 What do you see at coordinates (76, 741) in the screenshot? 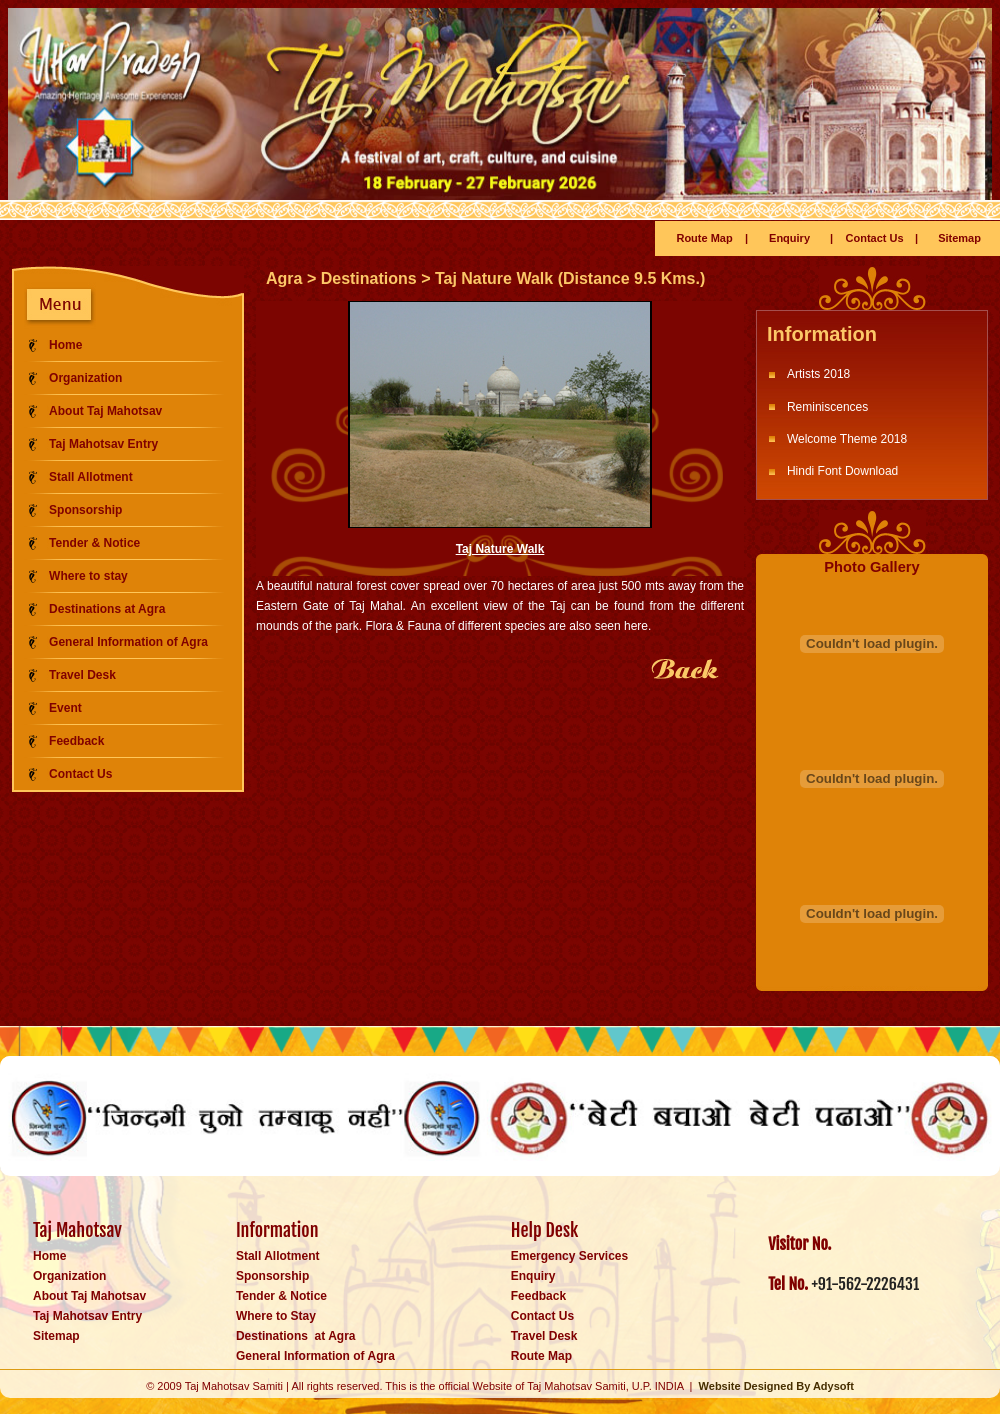
I see `Feedback` at bounding box center [76, 741].